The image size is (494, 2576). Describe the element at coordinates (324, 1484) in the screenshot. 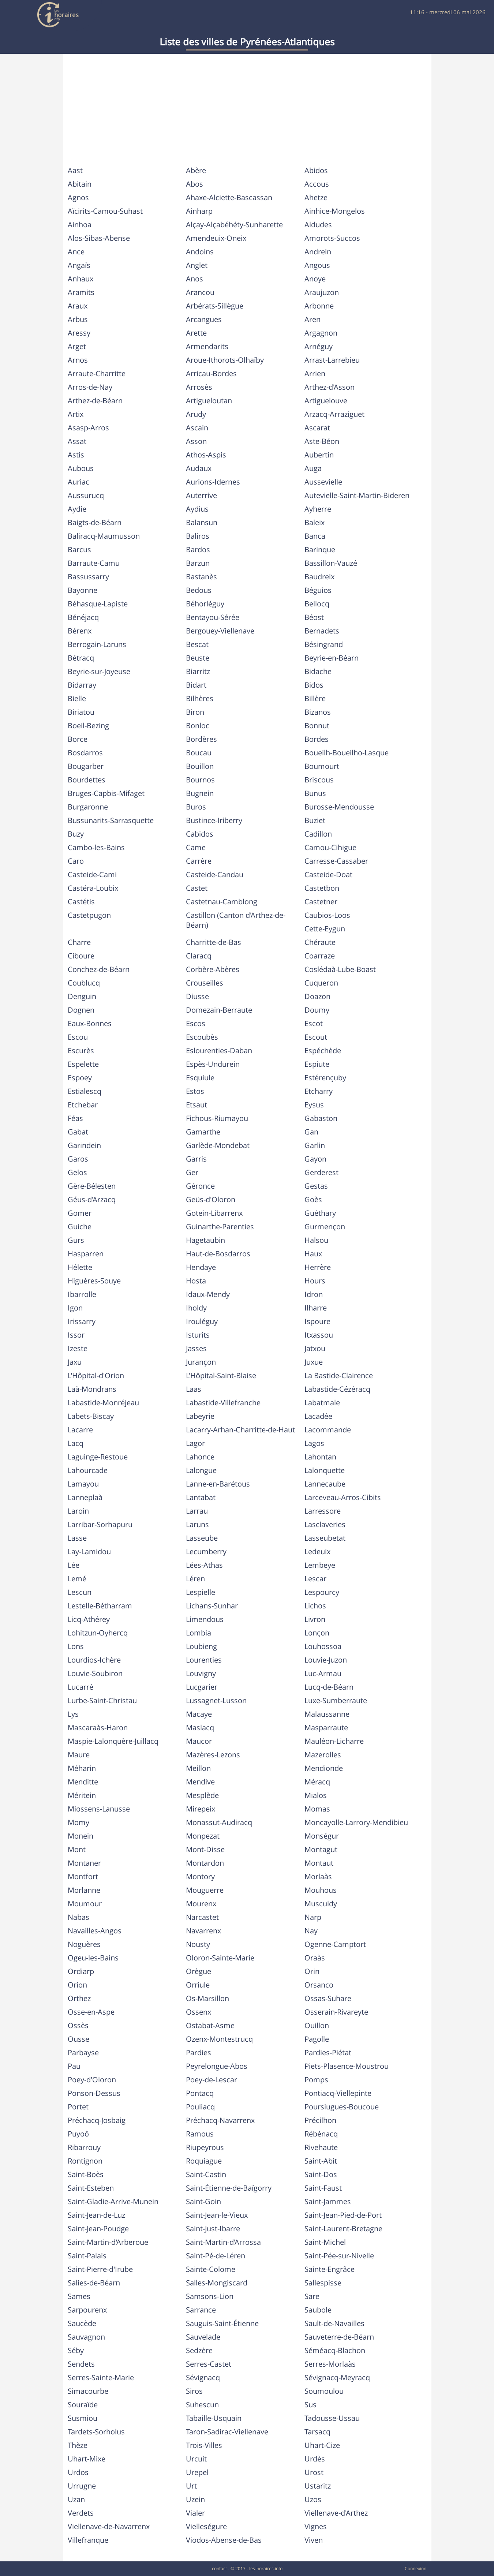

I see `Lannecaube` at that location.